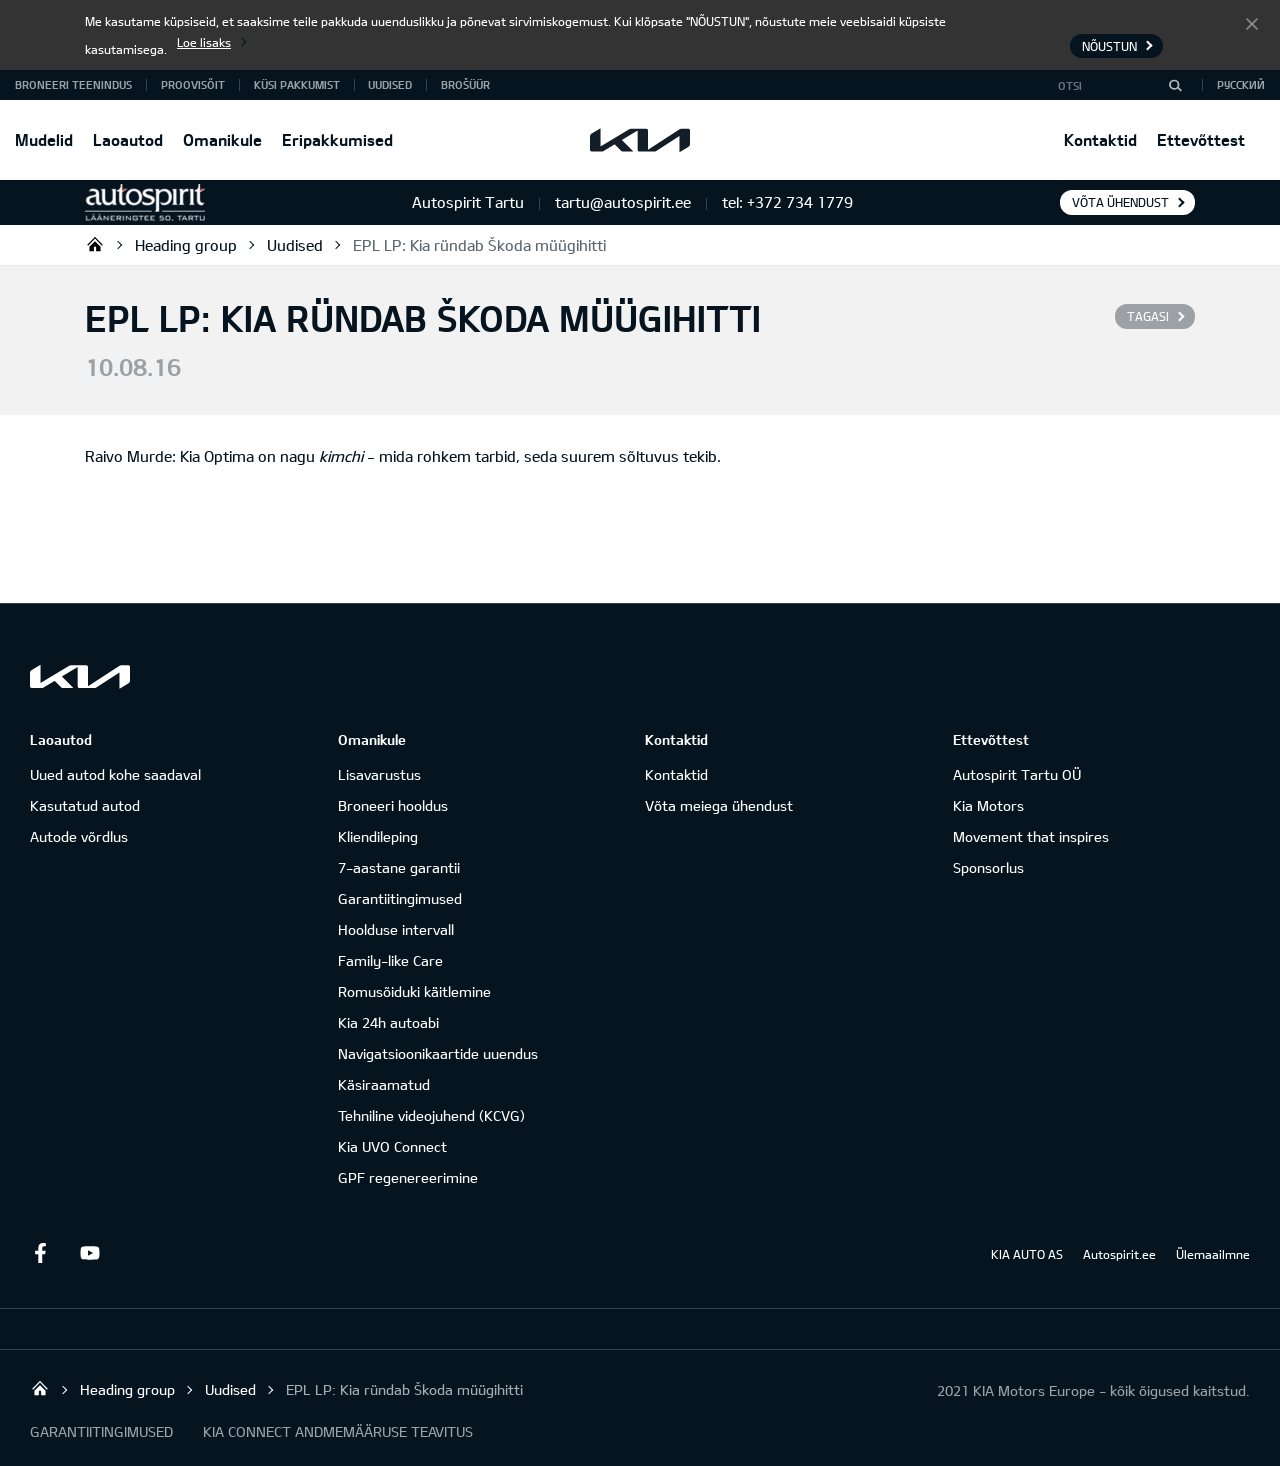  I want to click on Kliendileping, so click(378, 836).